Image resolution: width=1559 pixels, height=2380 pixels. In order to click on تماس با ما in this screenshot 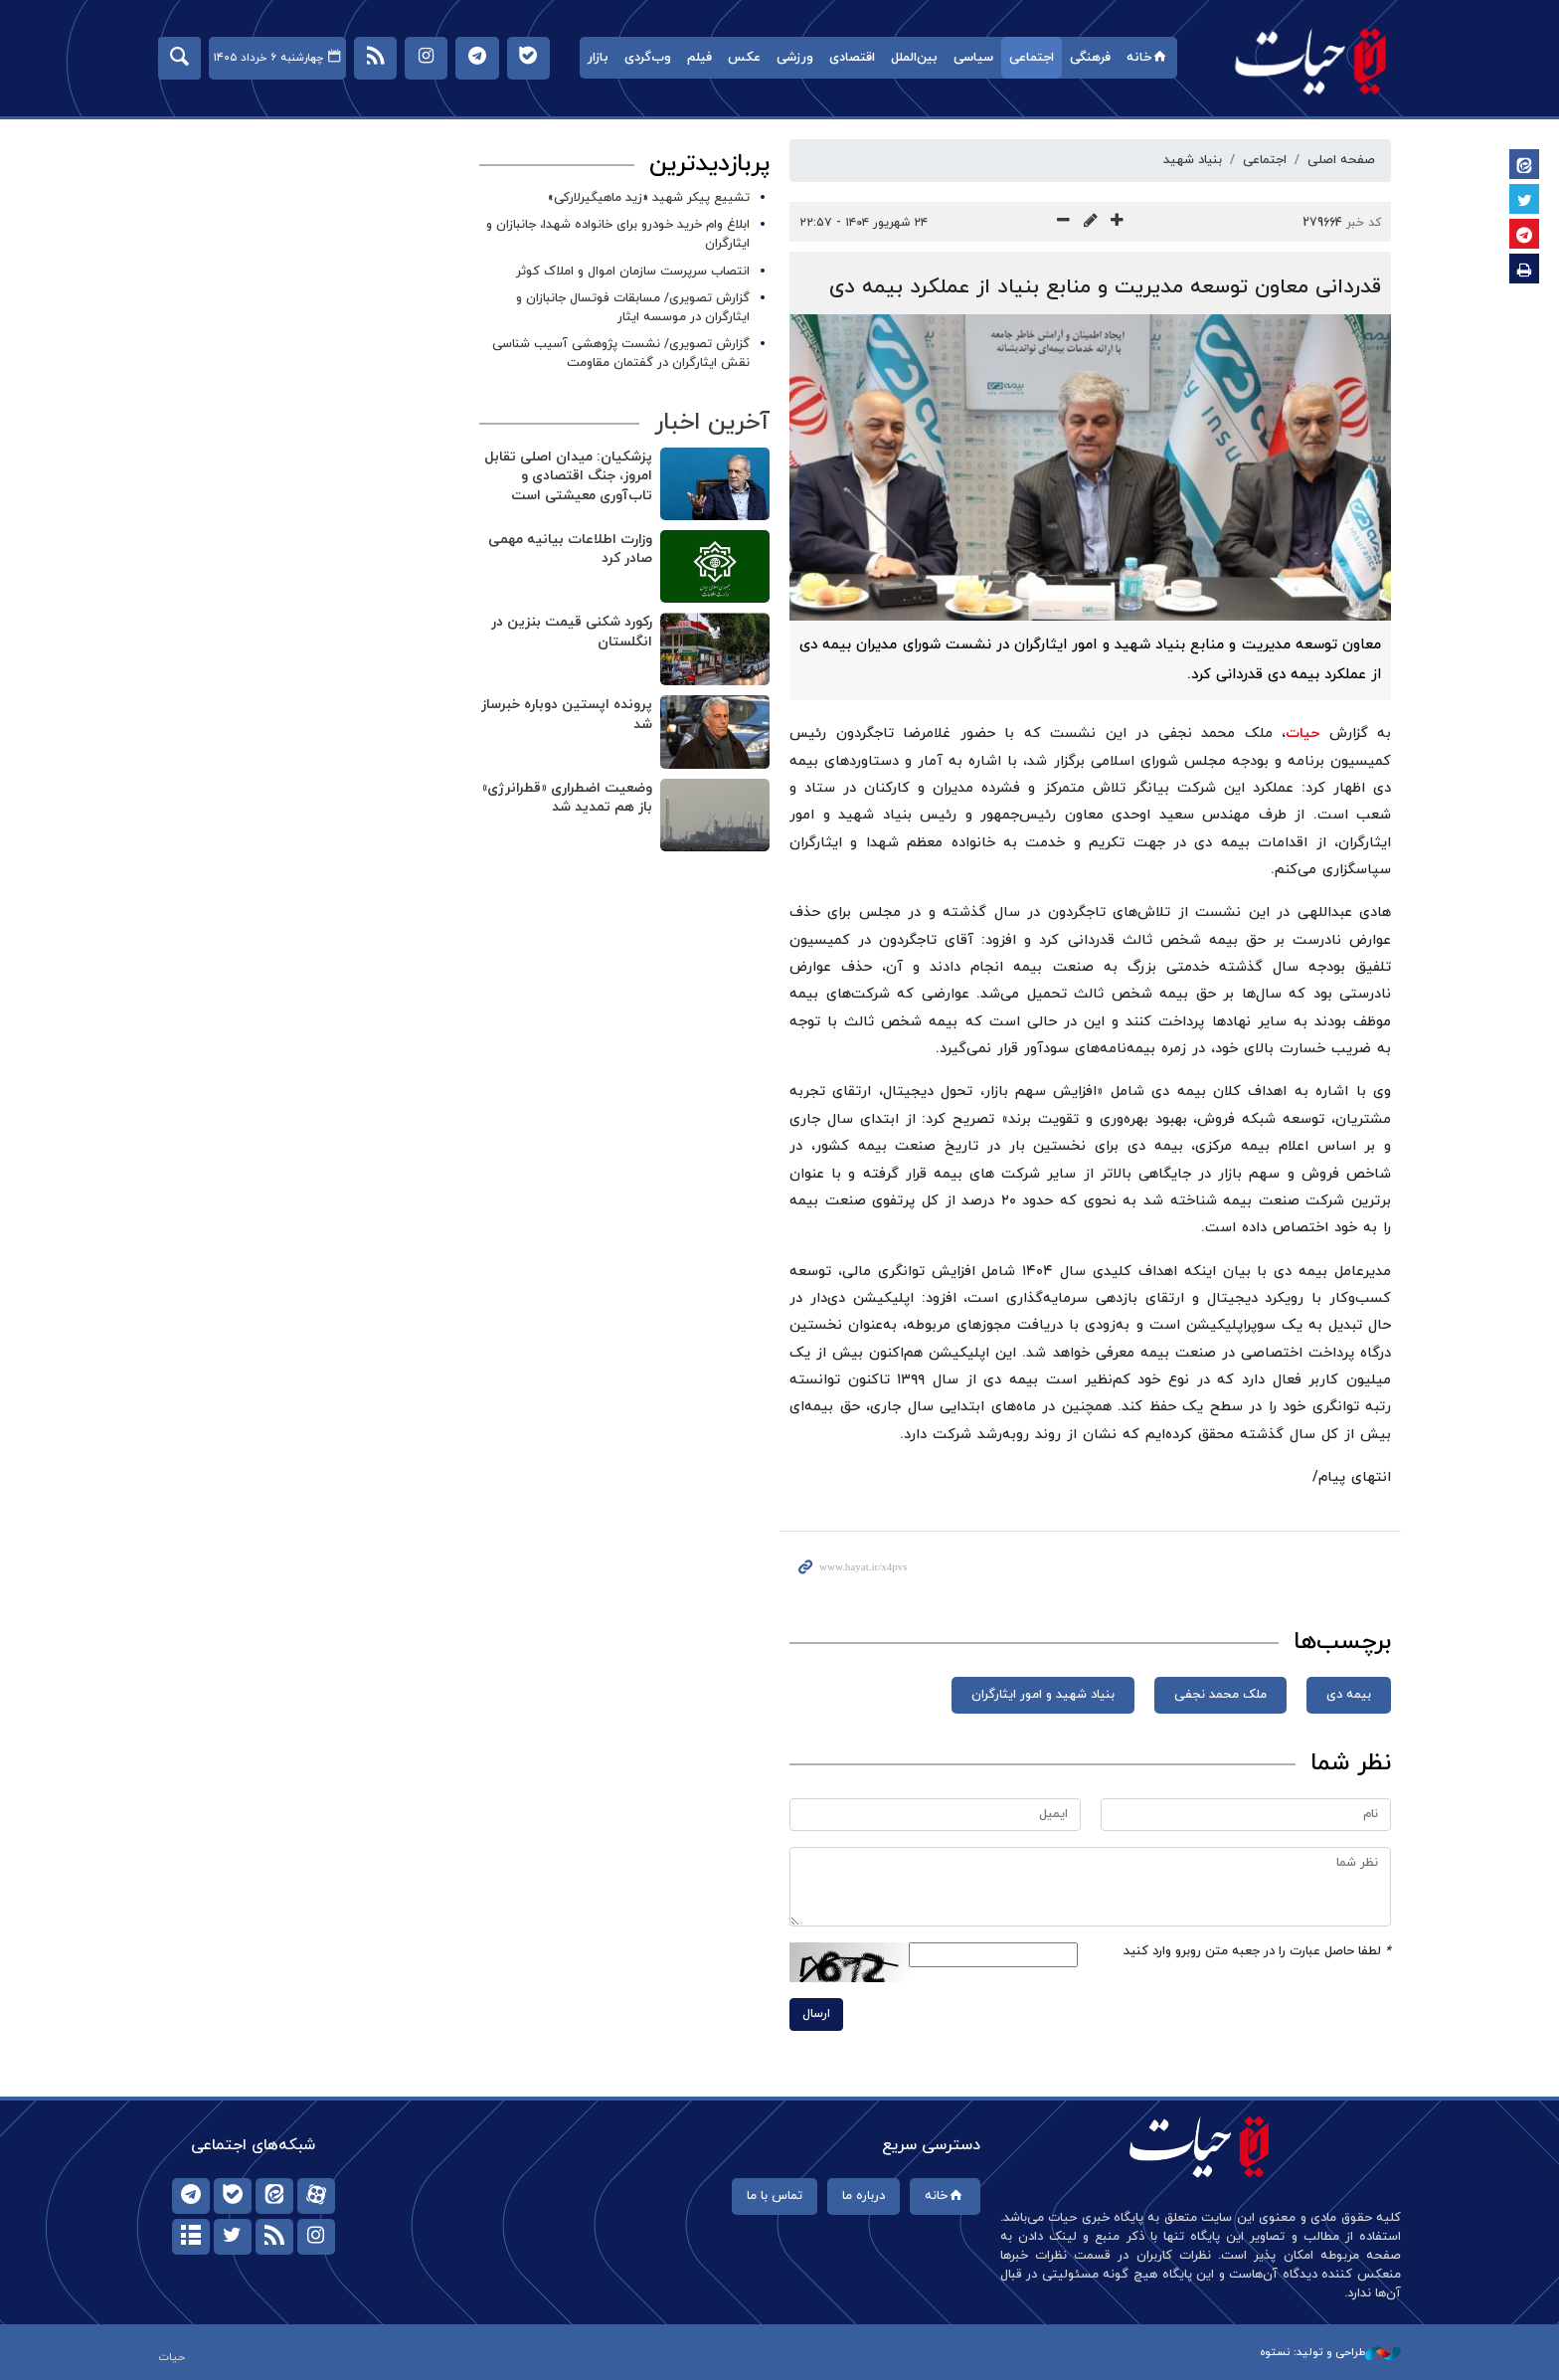, I will do `click(774, 2196)`.